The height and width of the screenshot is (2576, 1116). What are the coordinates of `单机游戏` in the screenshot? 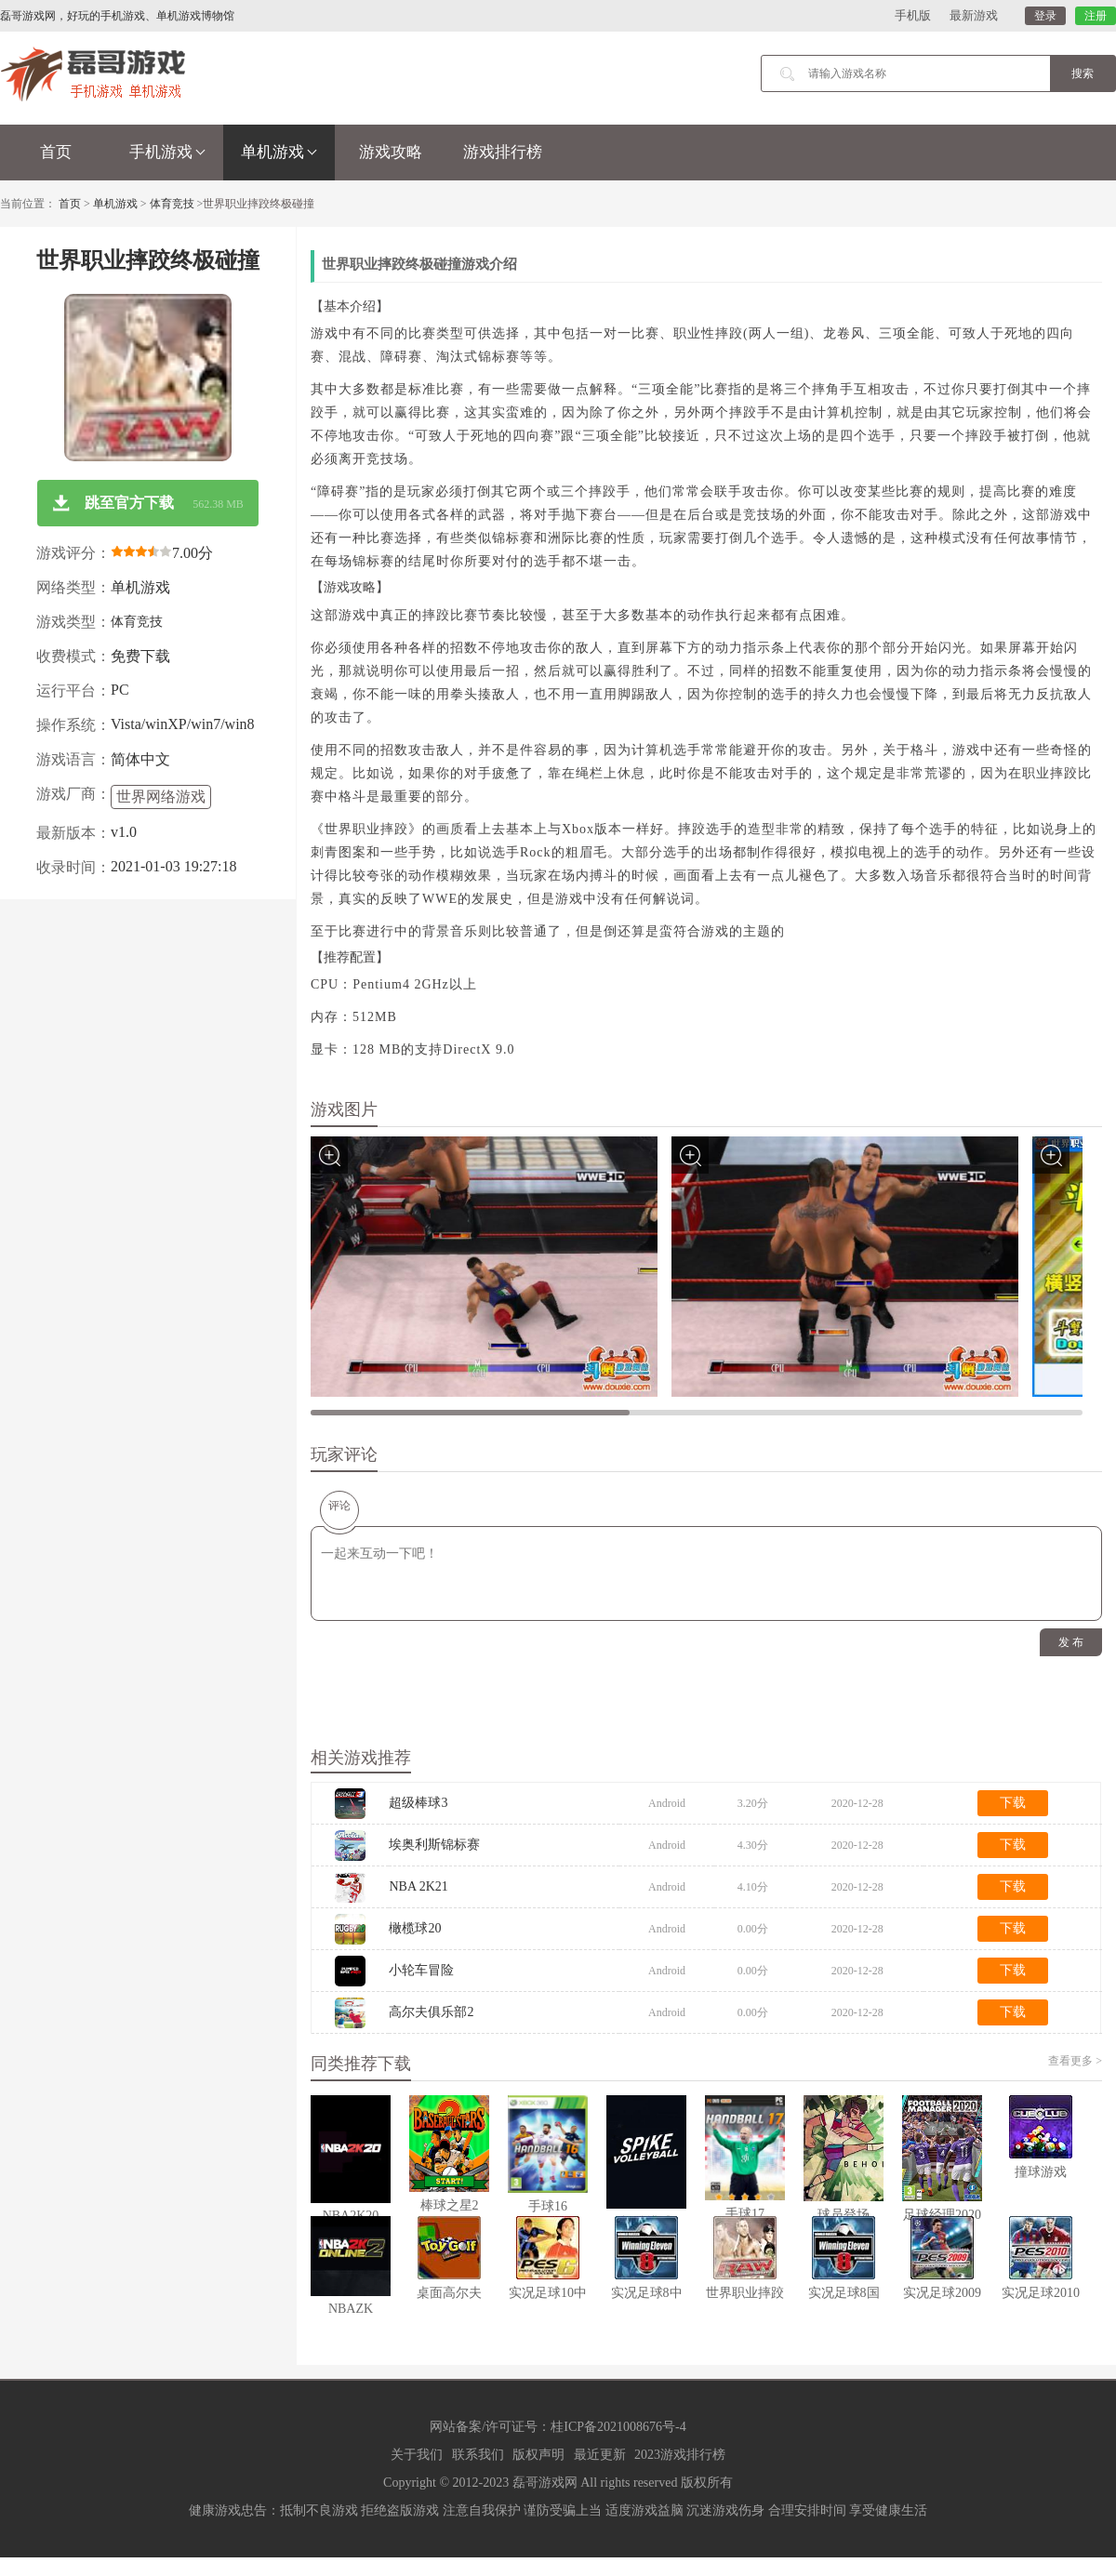 It's located at (279, 152).